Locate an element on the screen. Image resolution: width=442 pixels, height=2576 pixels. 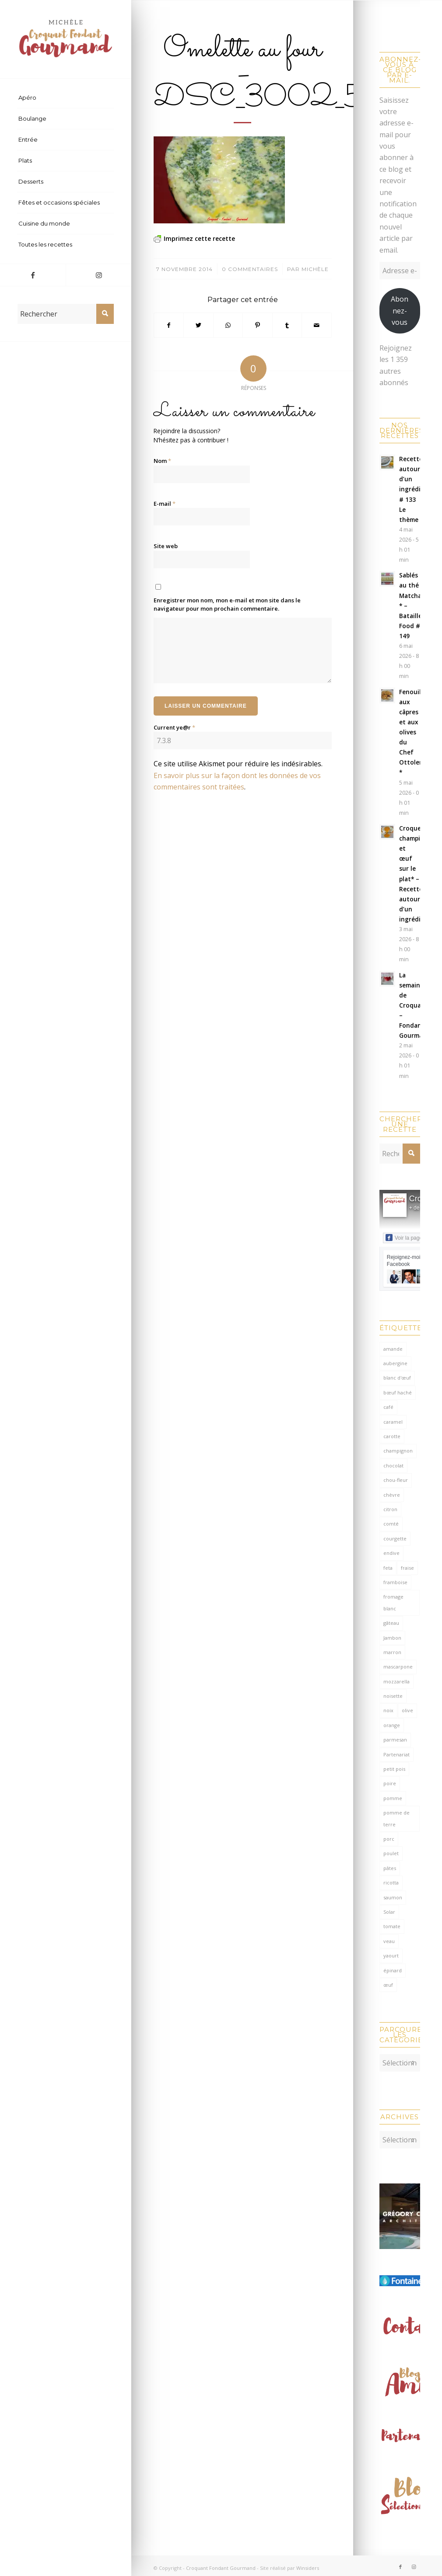
Site web is located at coordinates (166, 546).